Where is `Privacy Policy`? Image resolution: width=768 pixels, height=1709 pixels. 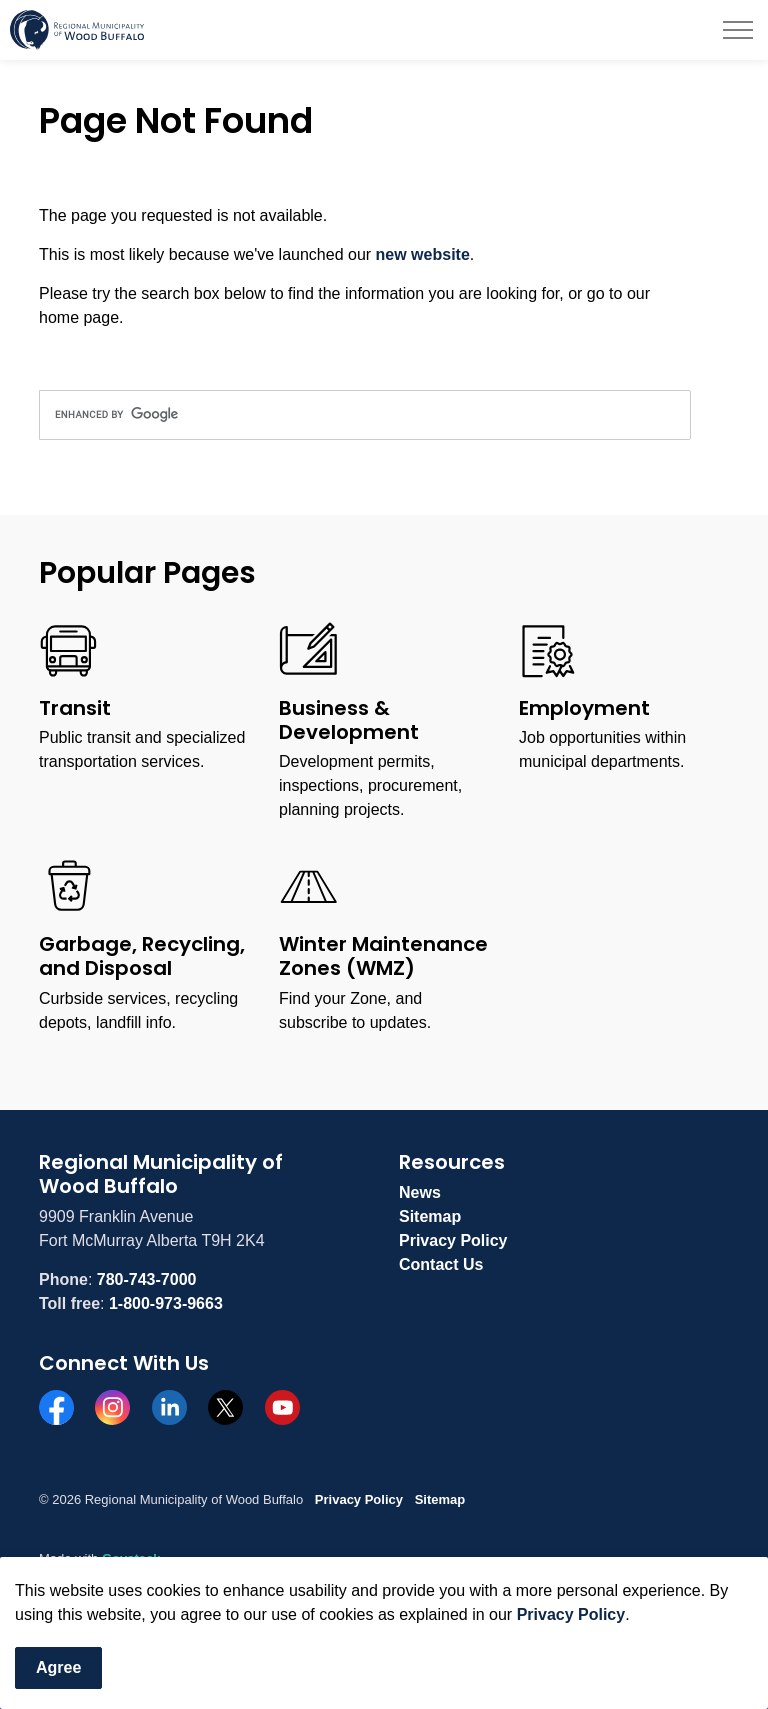
Privacy Policy is located at coordinates (571, 1614).